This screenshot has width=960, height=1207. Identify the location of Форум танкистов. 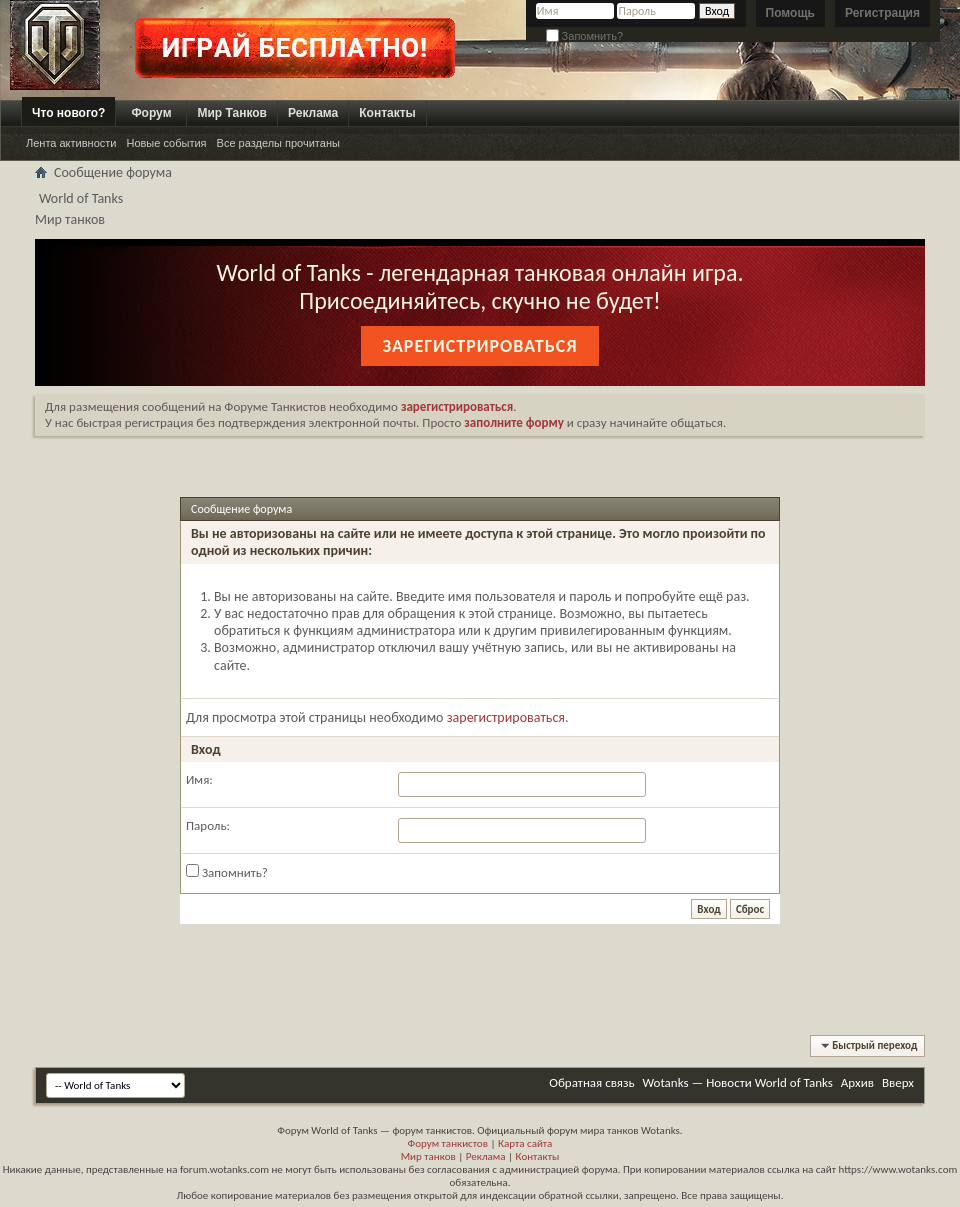
(448, 1143).